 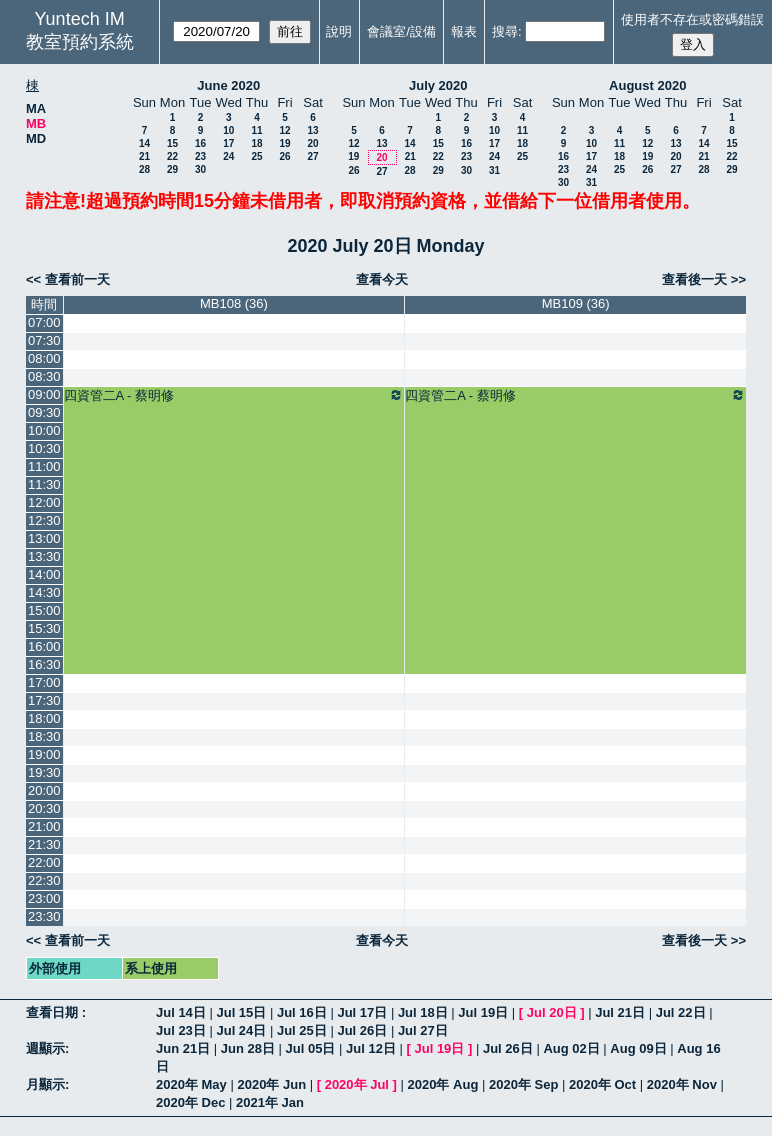 What do you see at coordinates (302, 1012) in the screenshot?
I see `Jul 16日` at bounding box center [302, 1012].